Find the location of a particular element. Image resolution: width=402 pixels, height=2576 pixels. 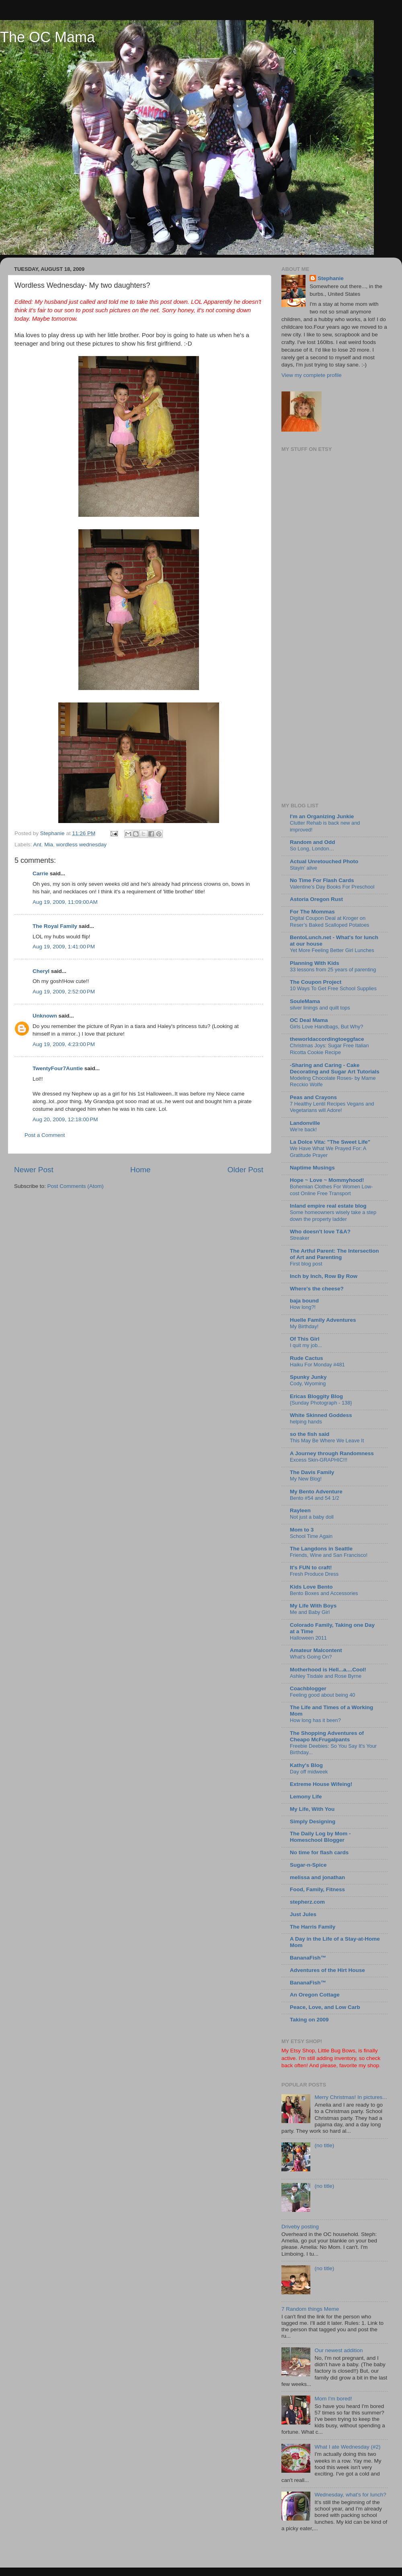

Me and Baby Girl is located at coordinates (310, 1612).